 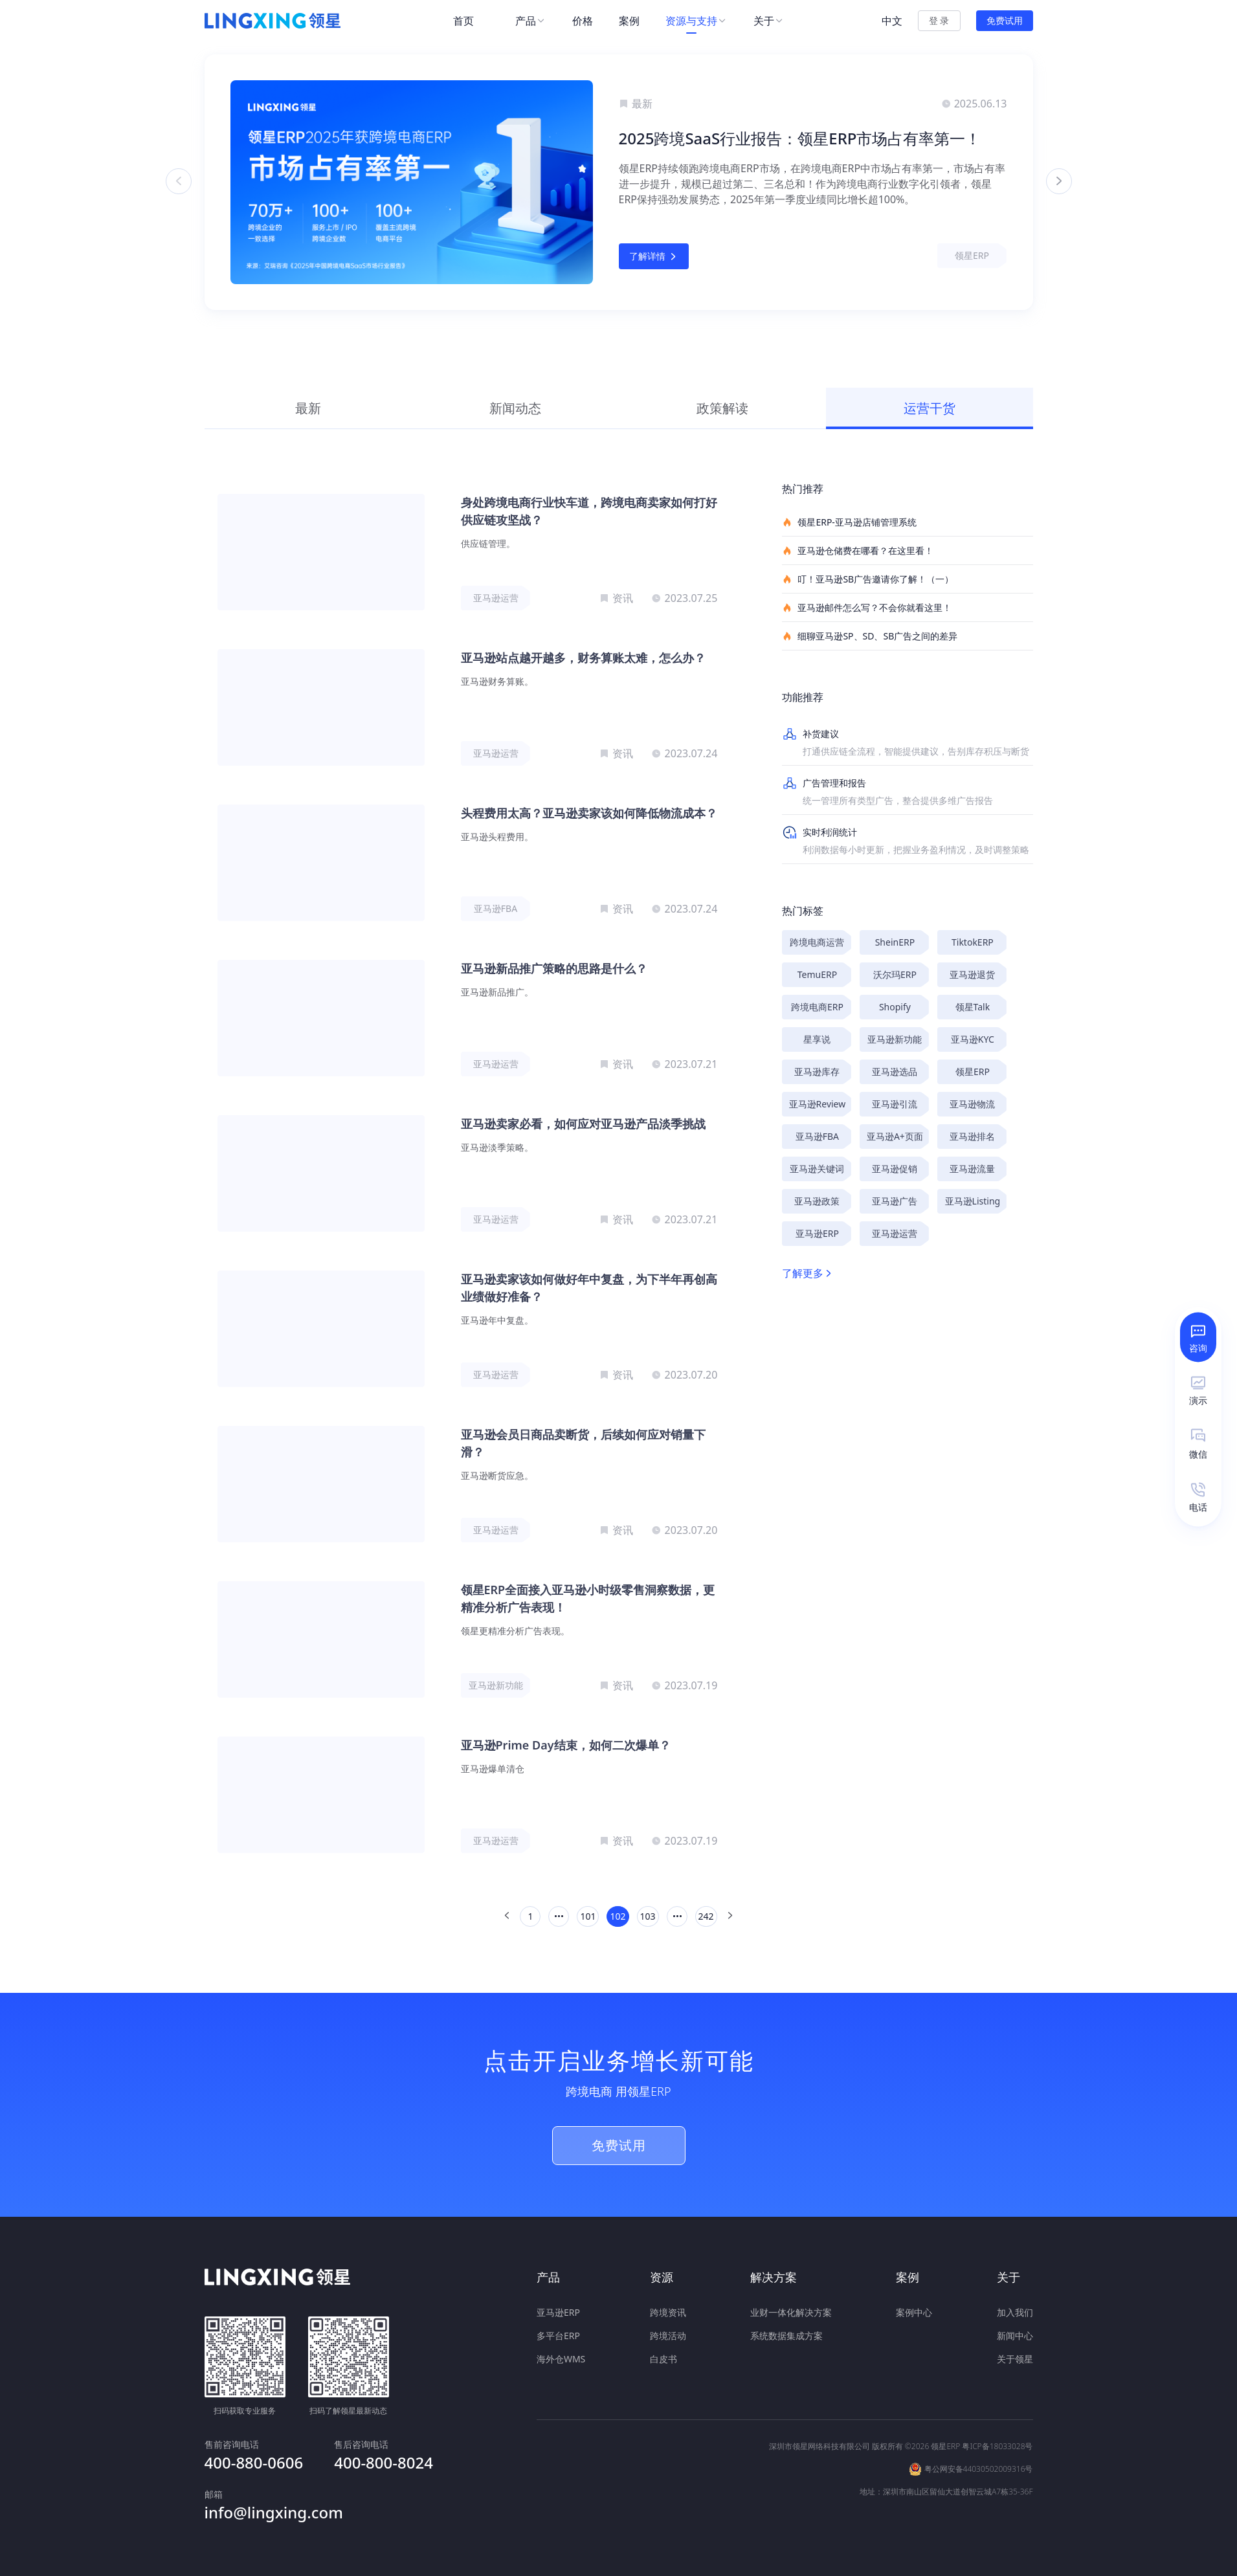 I want to click on 242, so click(x=706, y=1916).